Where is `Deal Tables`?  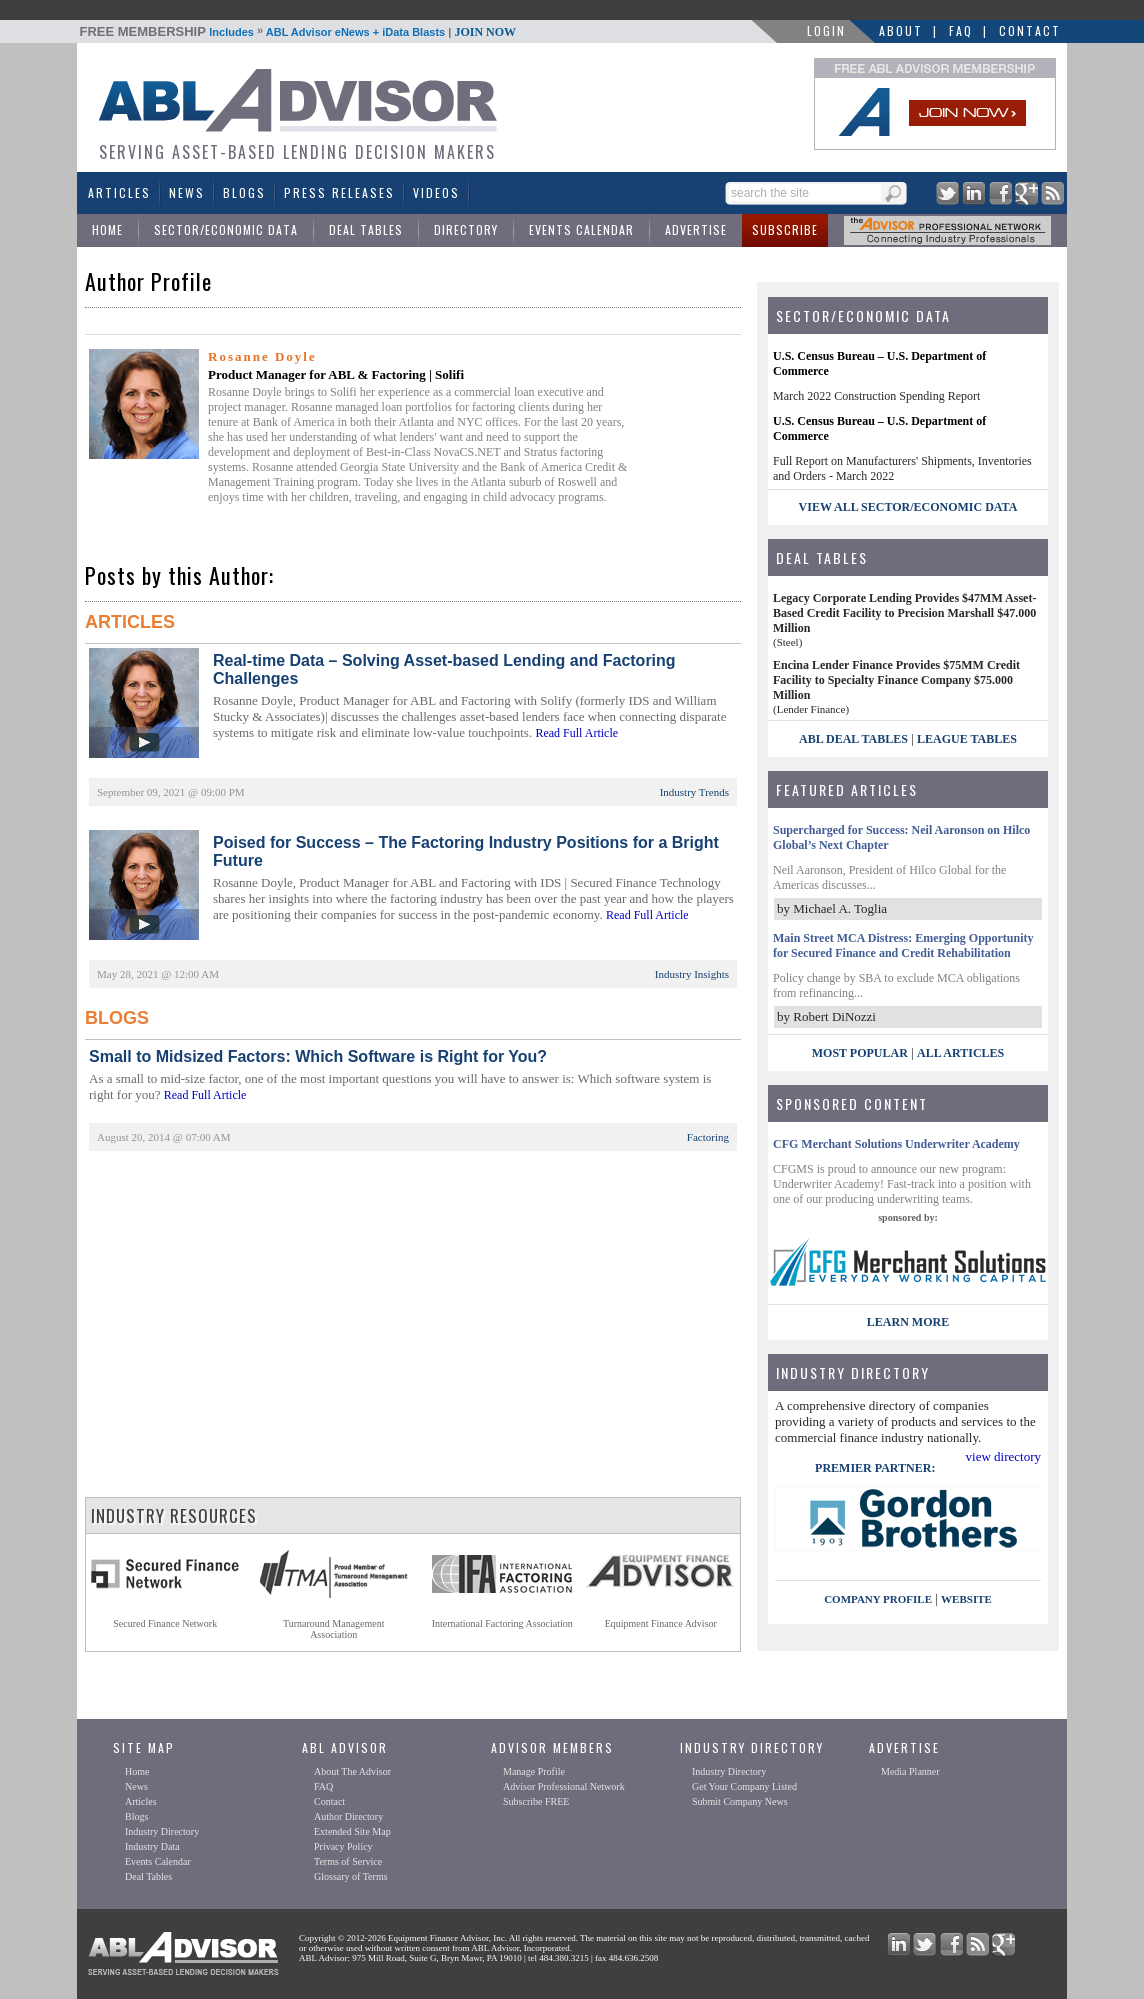 Deal Tables is located at coordinates (366, 229).